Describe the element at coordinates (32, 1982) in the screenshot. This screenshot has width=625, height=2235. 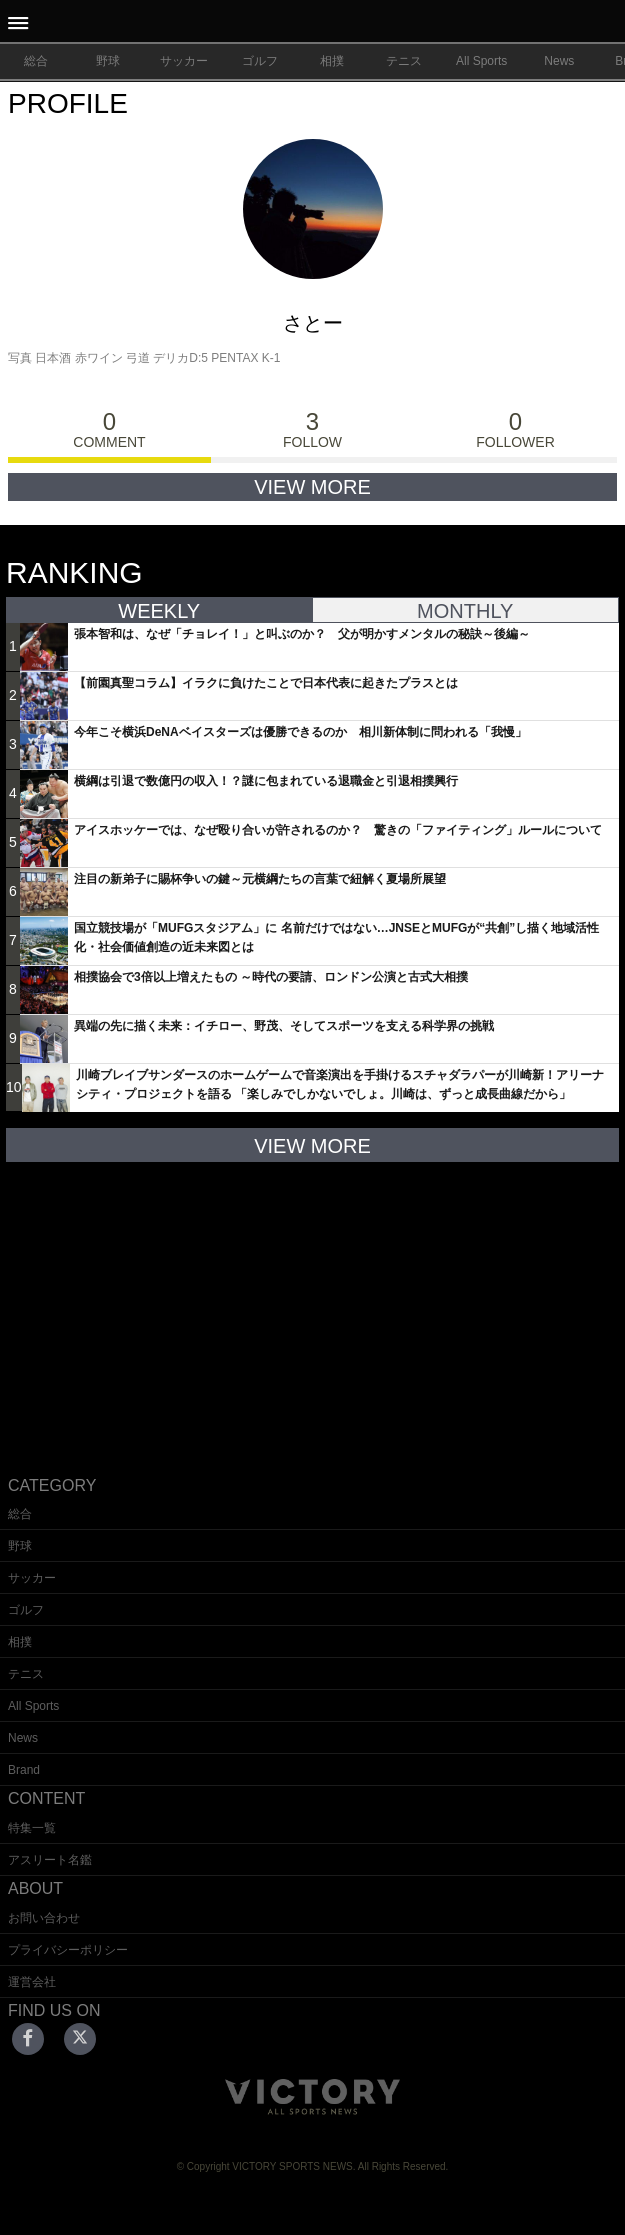
I see `運営会社` at that location.